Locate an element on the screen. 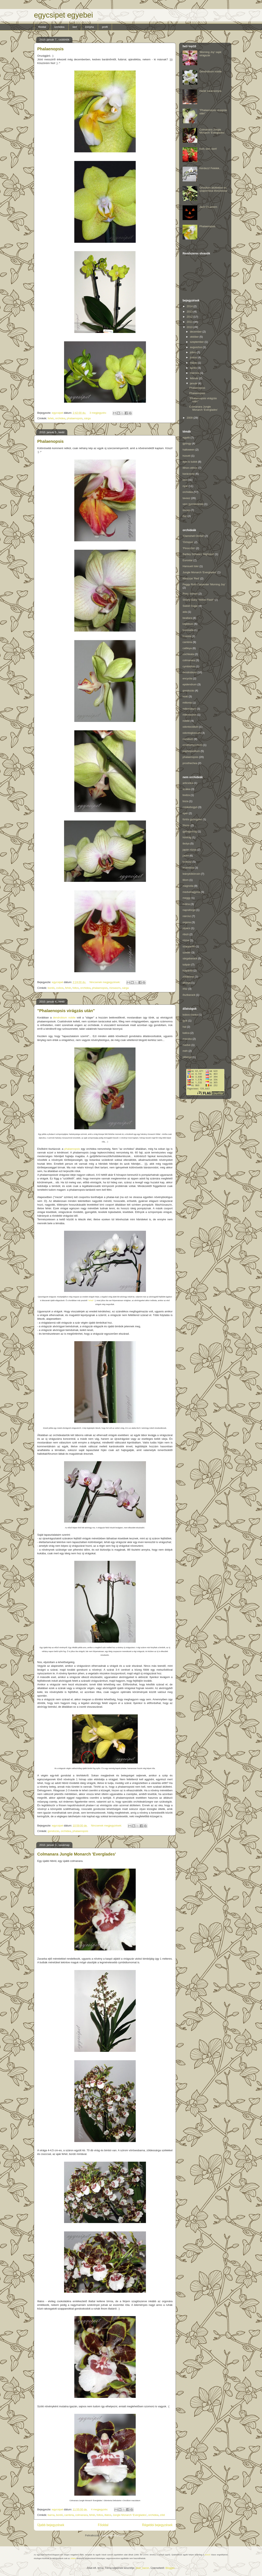 This screenshot has width=262, height=2576. Halak karácsonyra is located at coordinates (210, 90).